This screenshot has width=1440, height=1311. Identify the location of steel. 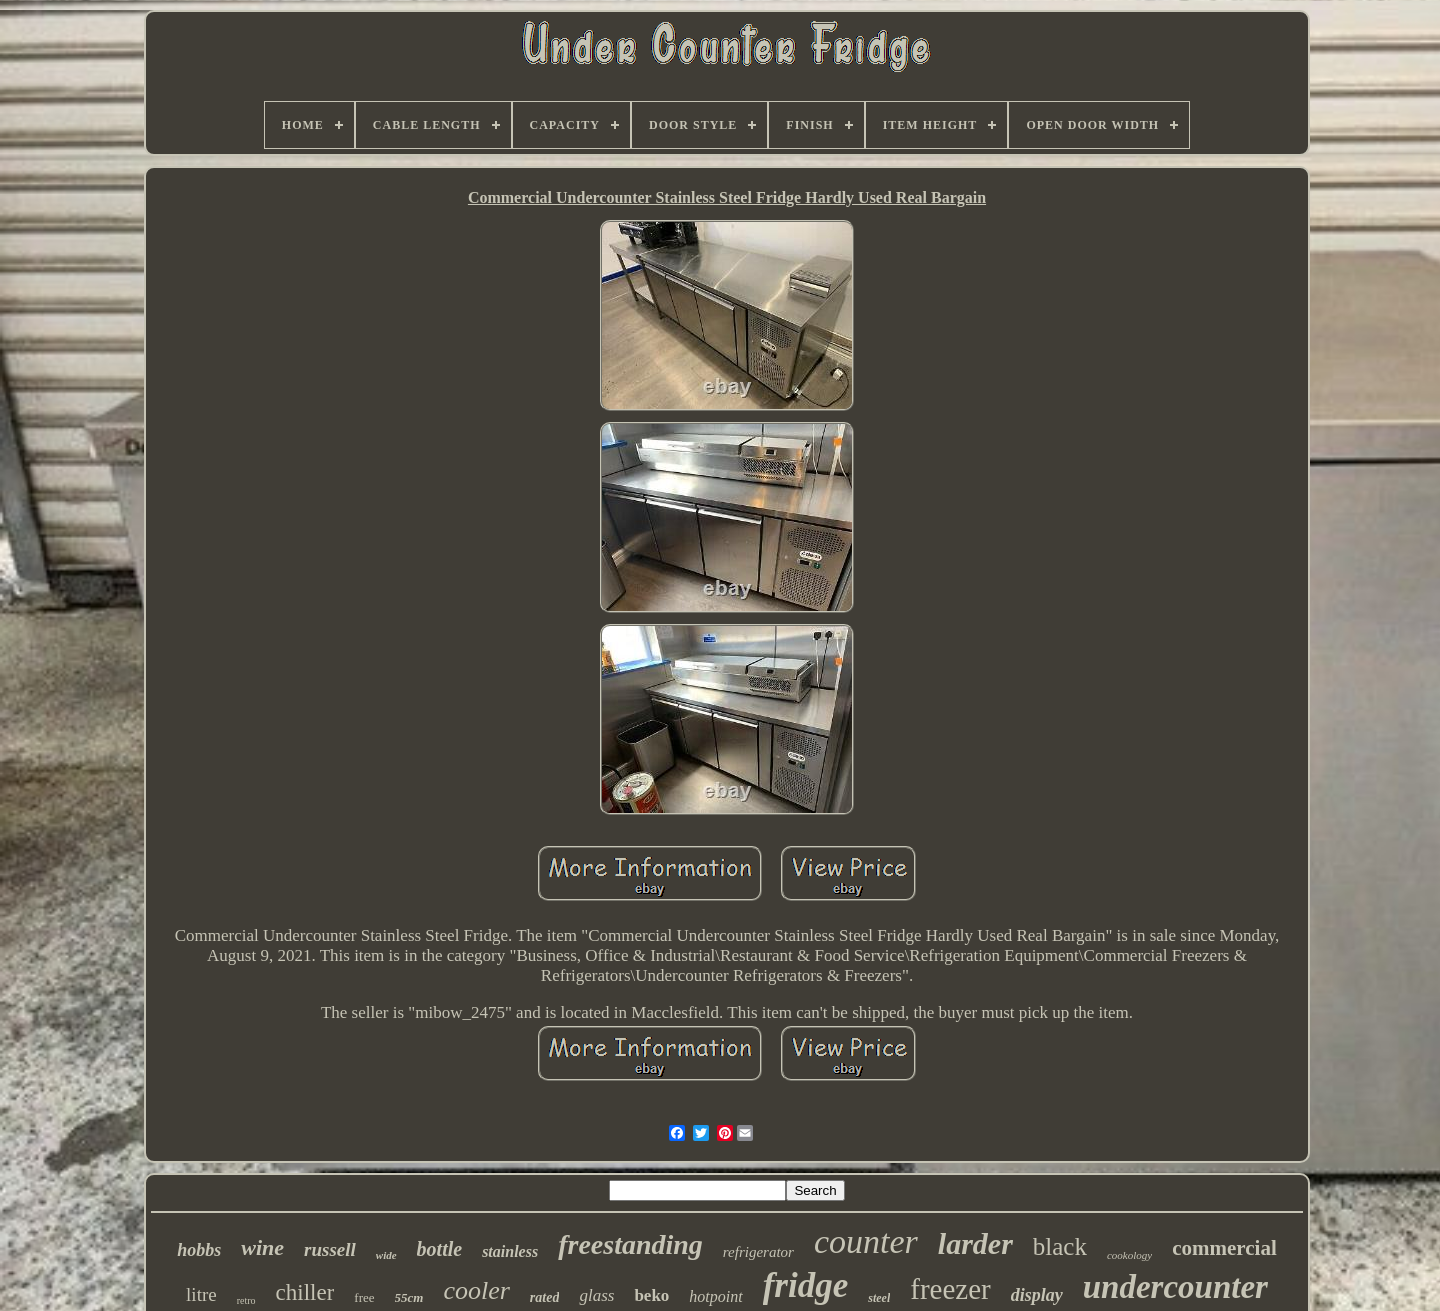
(879, 1298).